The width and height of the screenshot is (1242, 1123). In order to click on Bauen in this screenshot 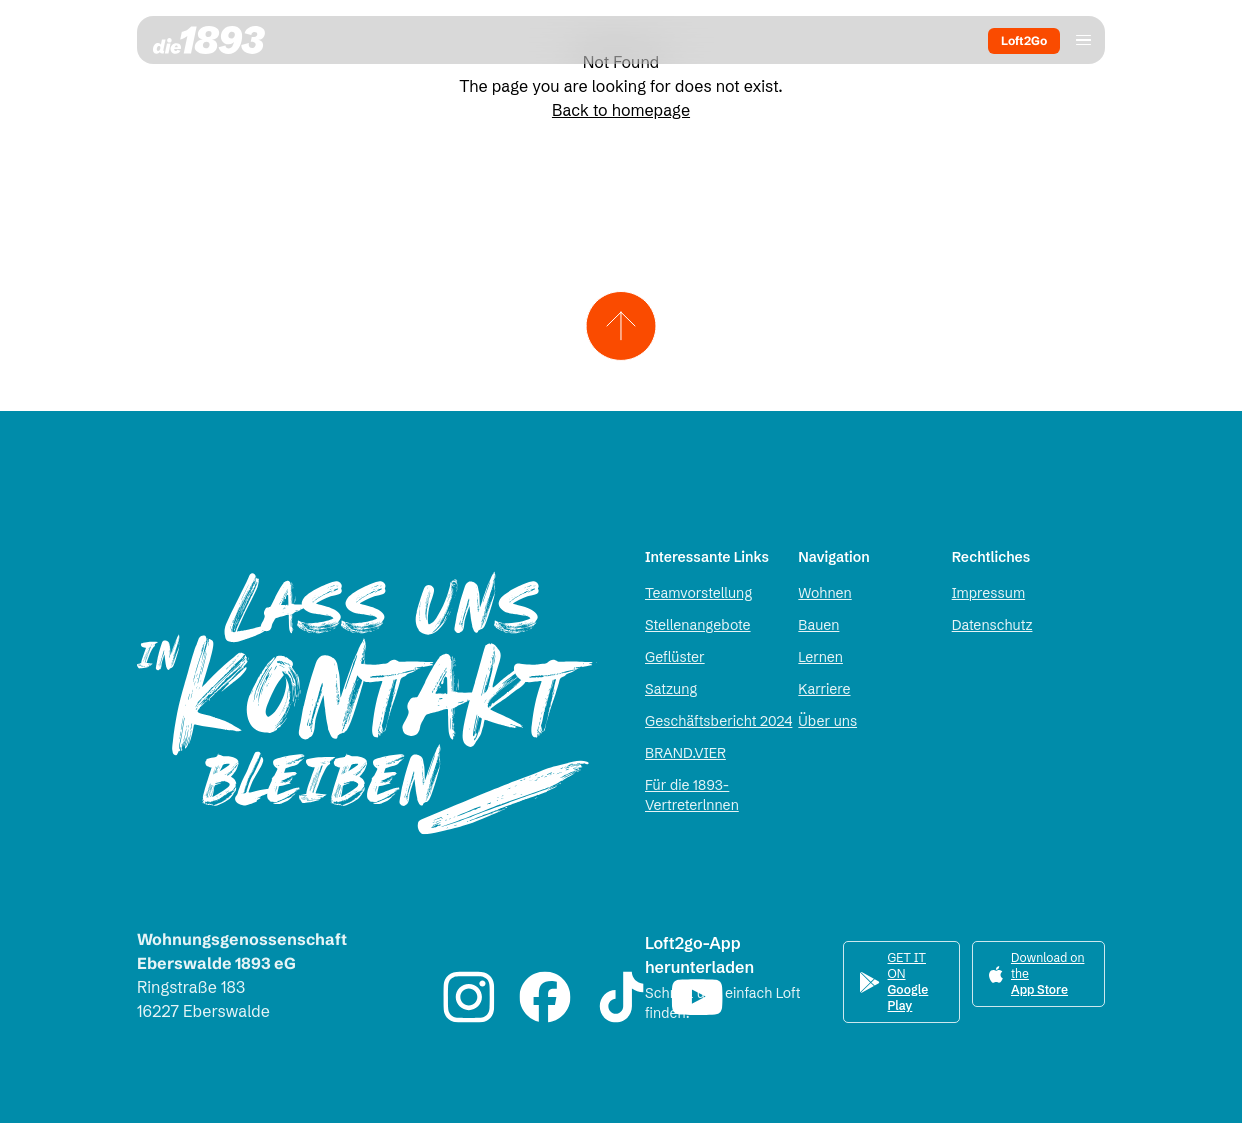, I will do `click(818, 625)`.